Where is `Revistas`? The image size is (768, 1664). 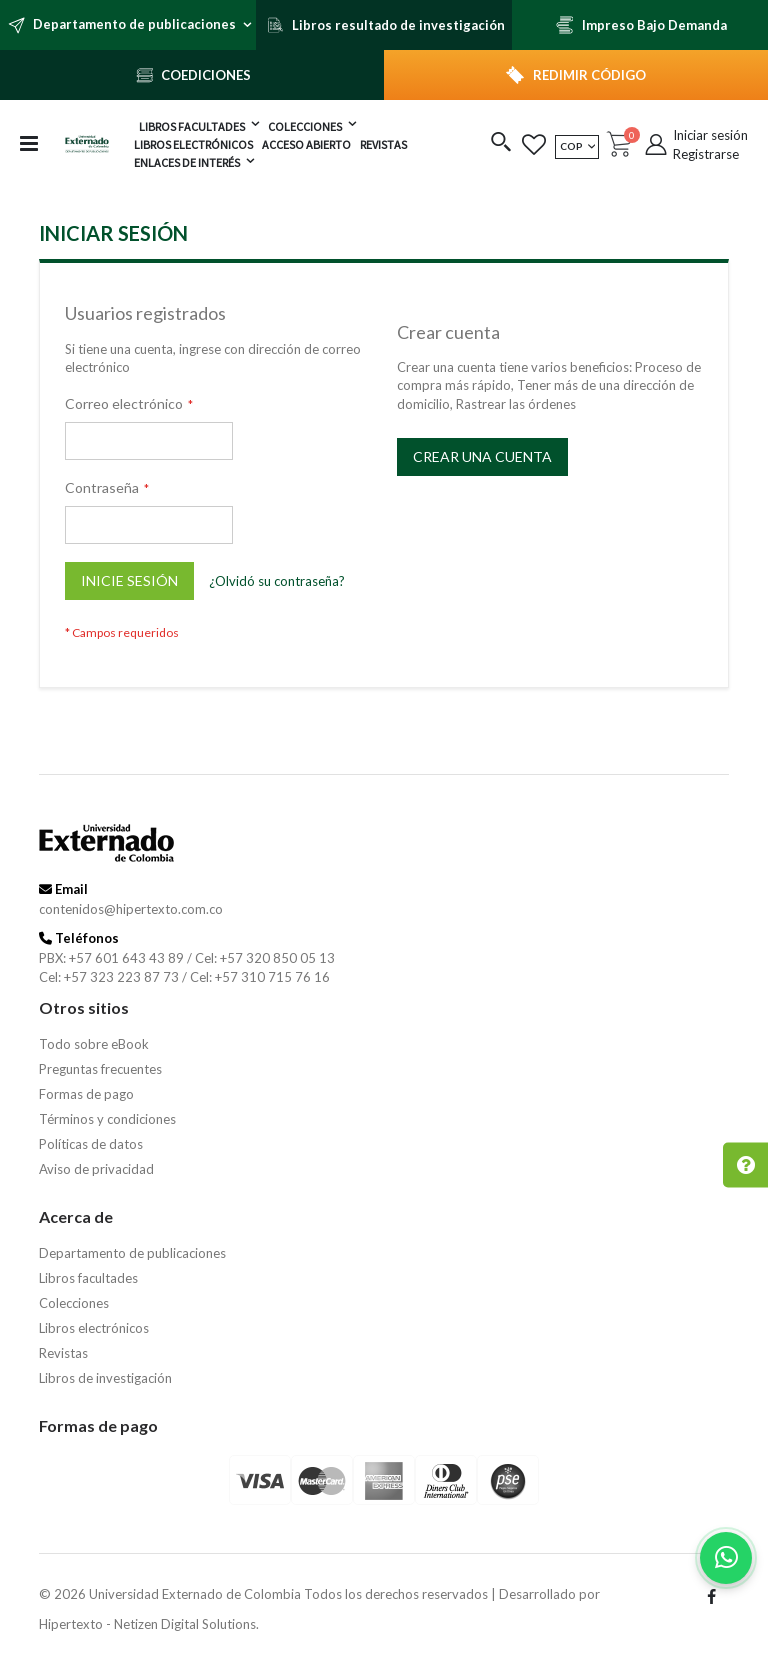
Revistas is located at coordinates (63, 1353).